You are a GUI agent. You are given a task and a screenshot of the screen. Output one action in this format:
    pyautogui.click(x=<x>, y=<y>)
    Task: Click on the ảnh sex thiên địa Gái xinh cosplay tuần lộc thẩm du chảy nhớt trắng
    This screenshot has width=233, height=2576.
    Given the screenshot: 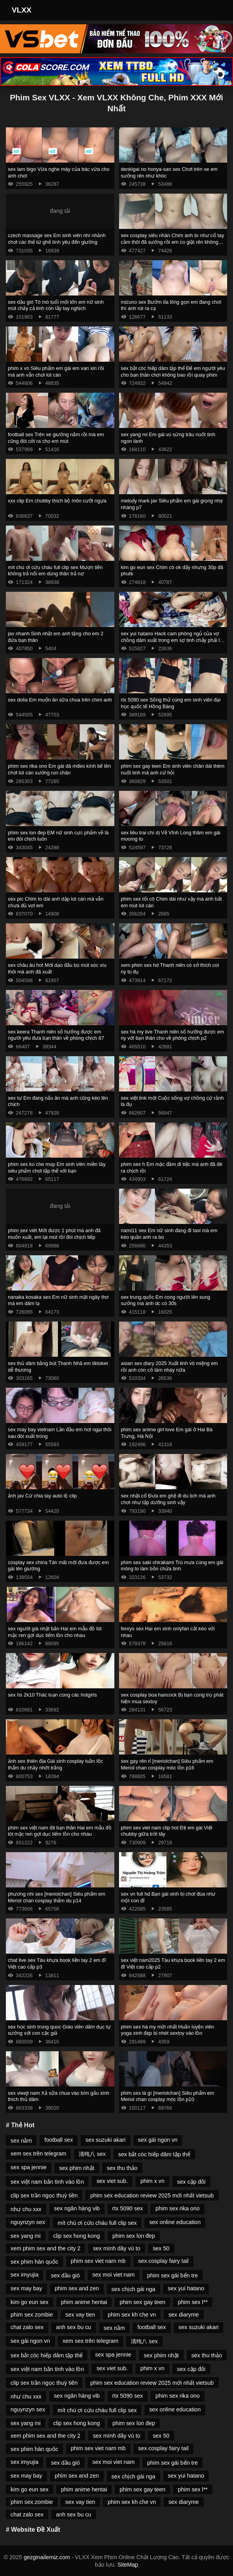 What is the action you would take?
    pyautogui.click(x=55, y=1764)
    